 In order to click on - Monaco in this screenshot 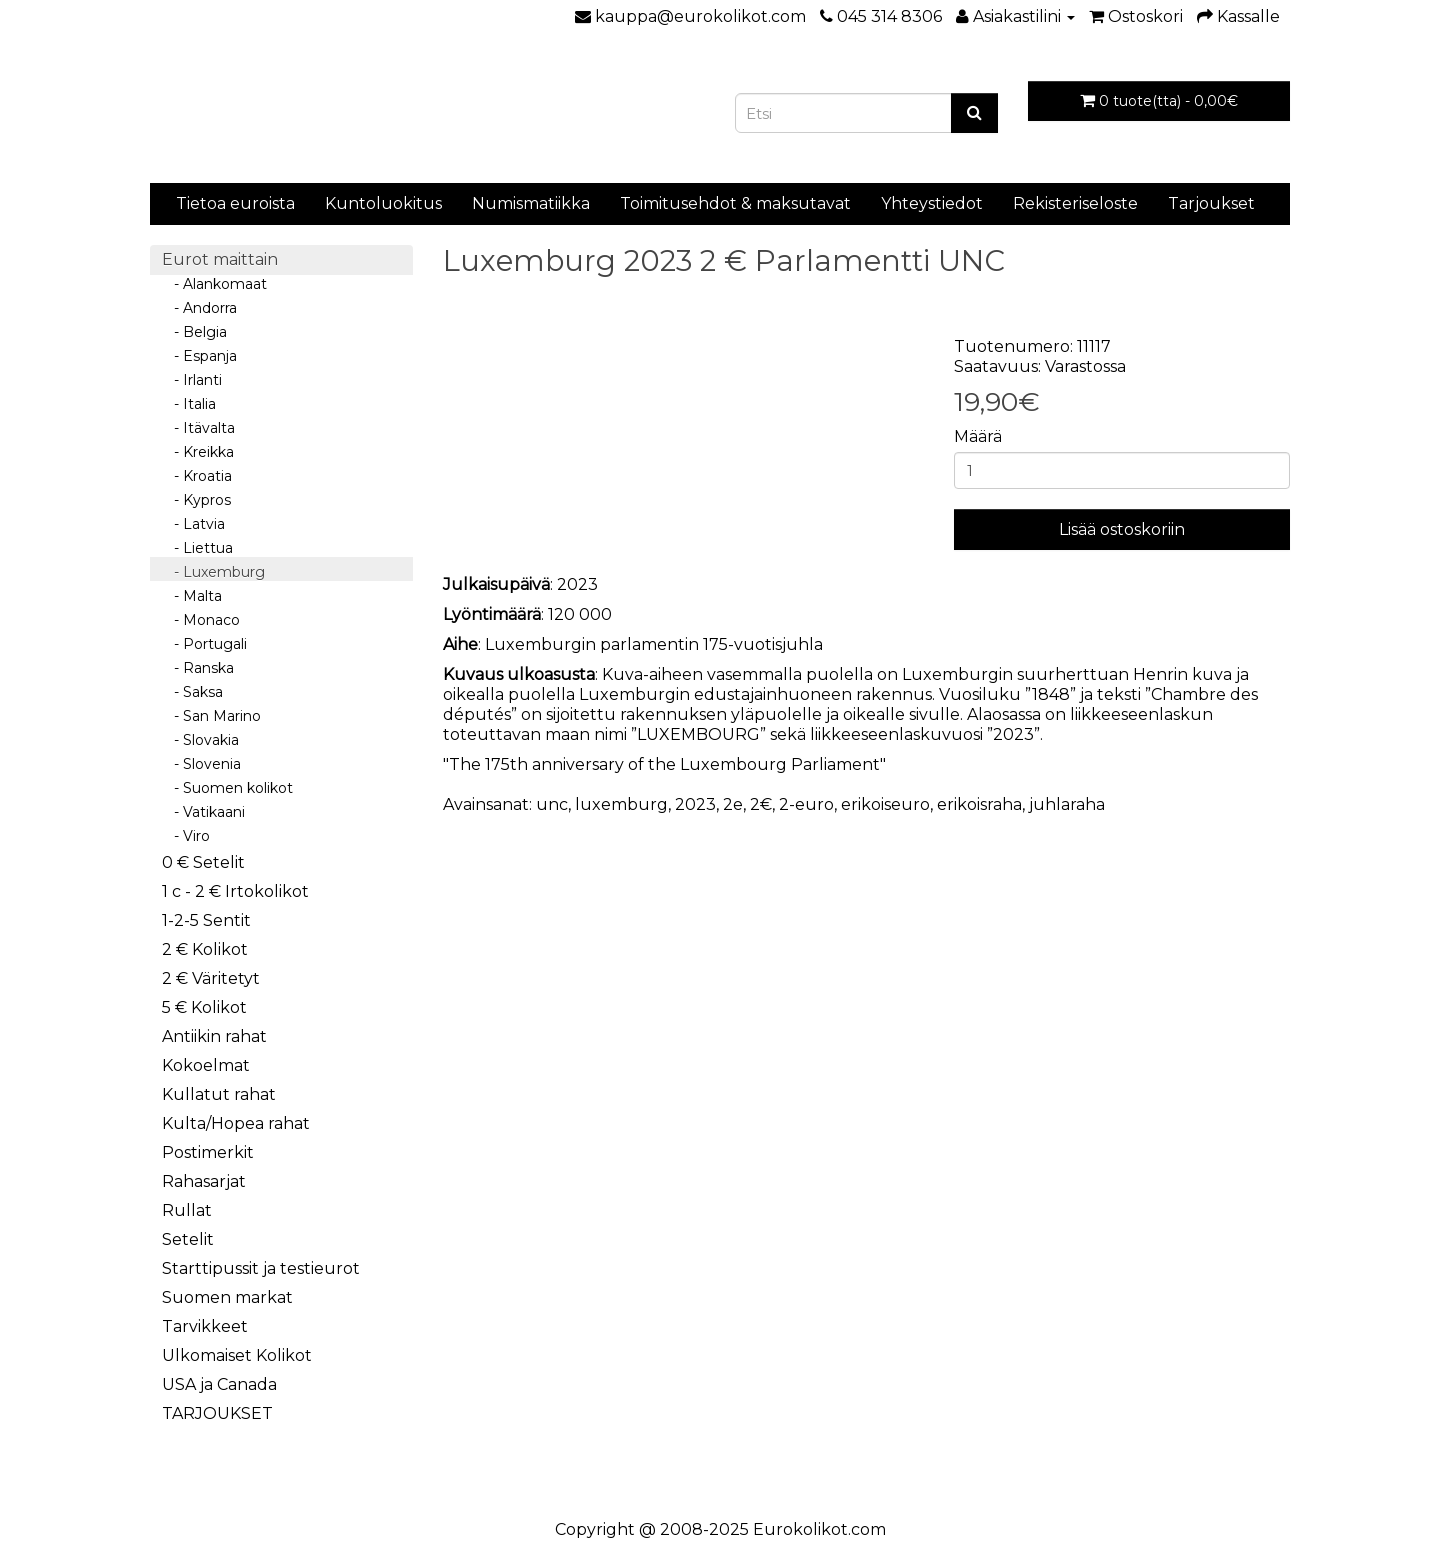, I will do `click(201, 620)`.